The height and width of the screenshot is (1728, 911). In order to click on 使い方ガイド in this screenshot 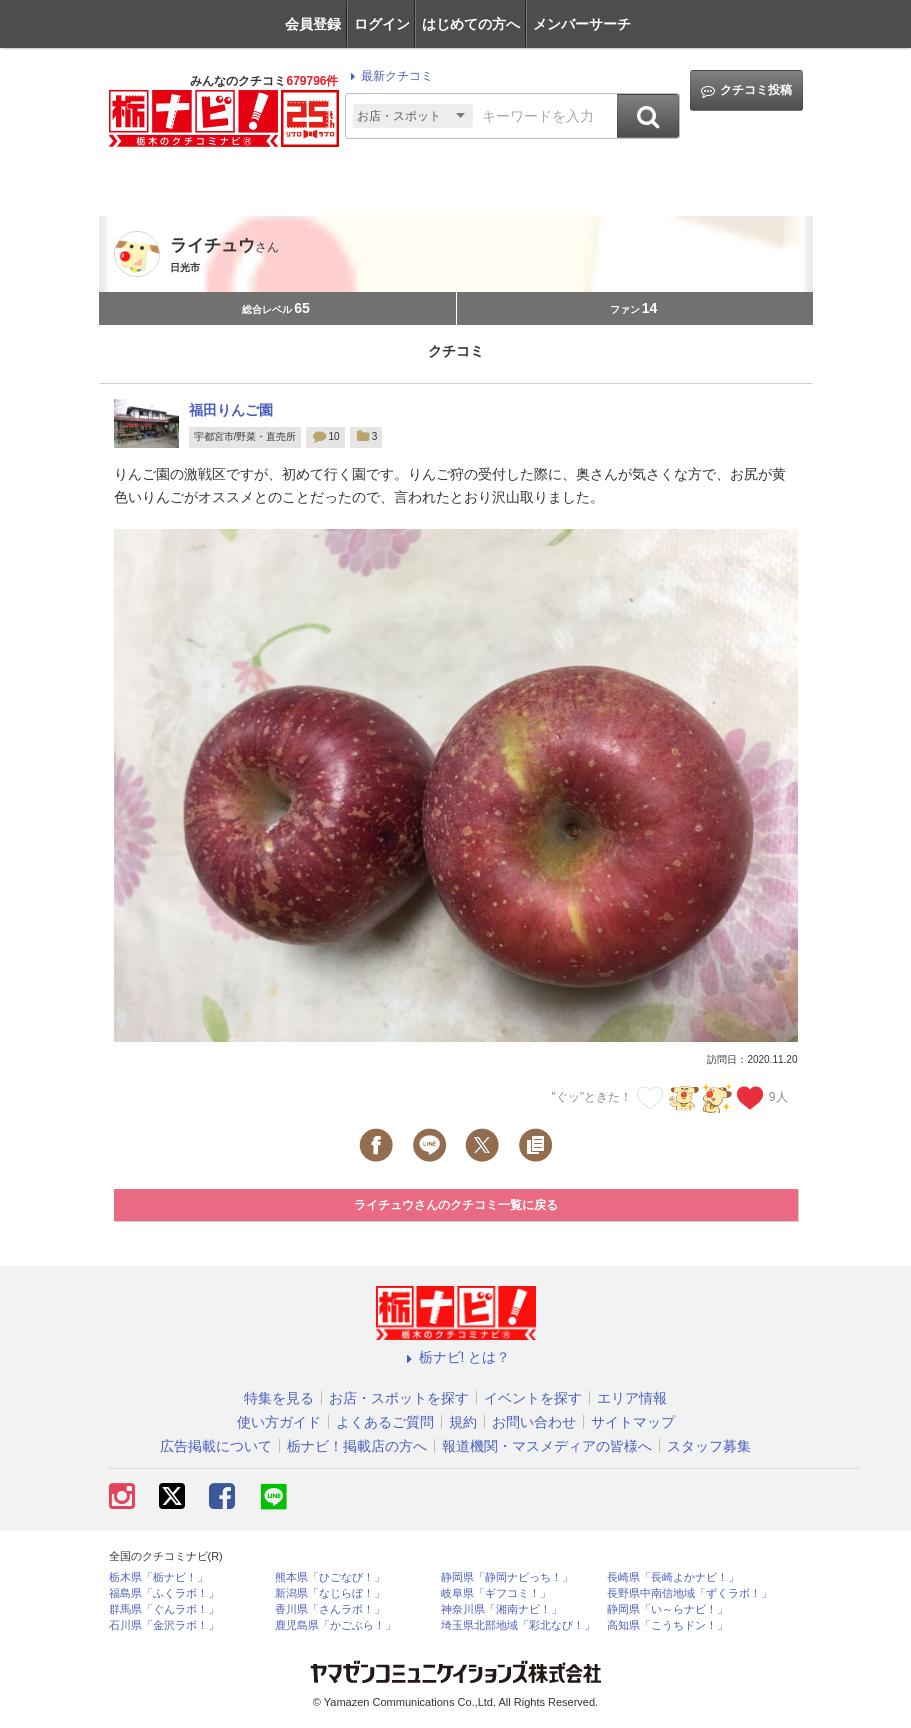, I will do `click(279, 1422)`.